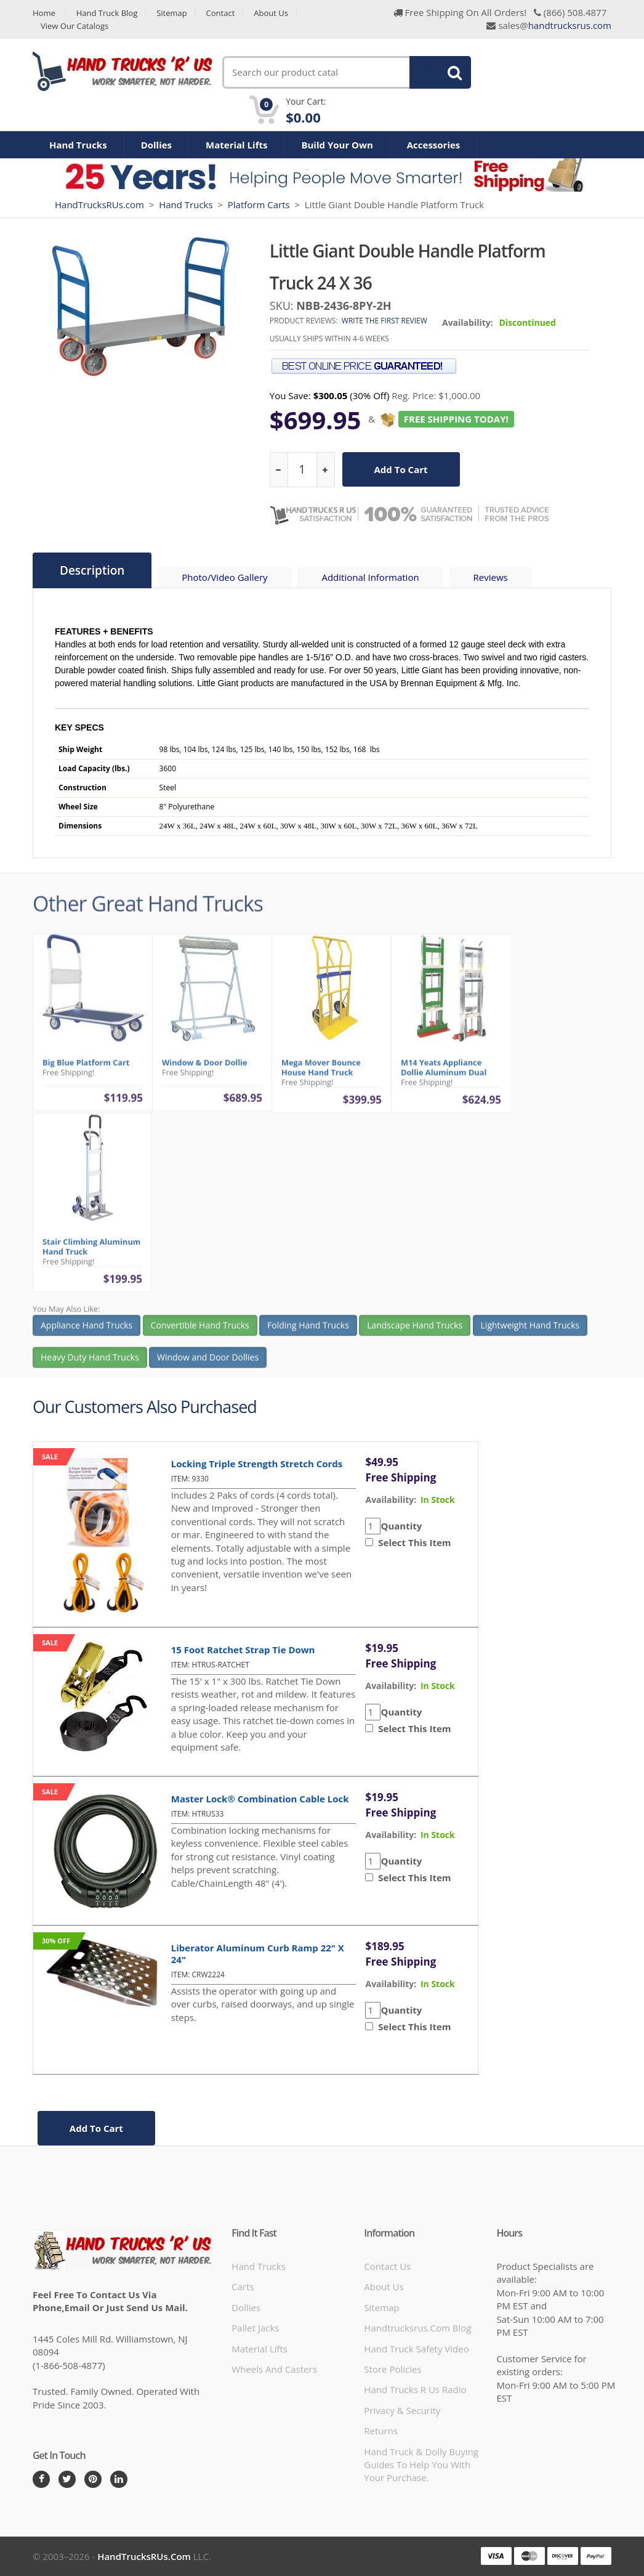 The width and height of the screenshot is (644, 2576). I want to click on Locking Triple Strength Stretch Cords, so click(257, 1463).